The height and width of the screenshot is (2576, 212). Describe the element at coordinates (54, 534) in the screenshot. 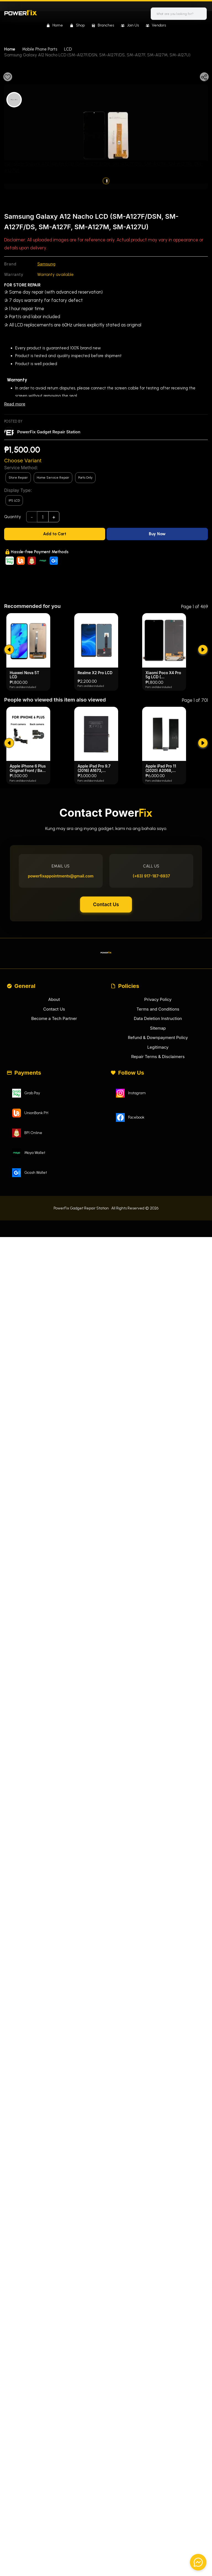

I see `[Add to Cart]` at that location.